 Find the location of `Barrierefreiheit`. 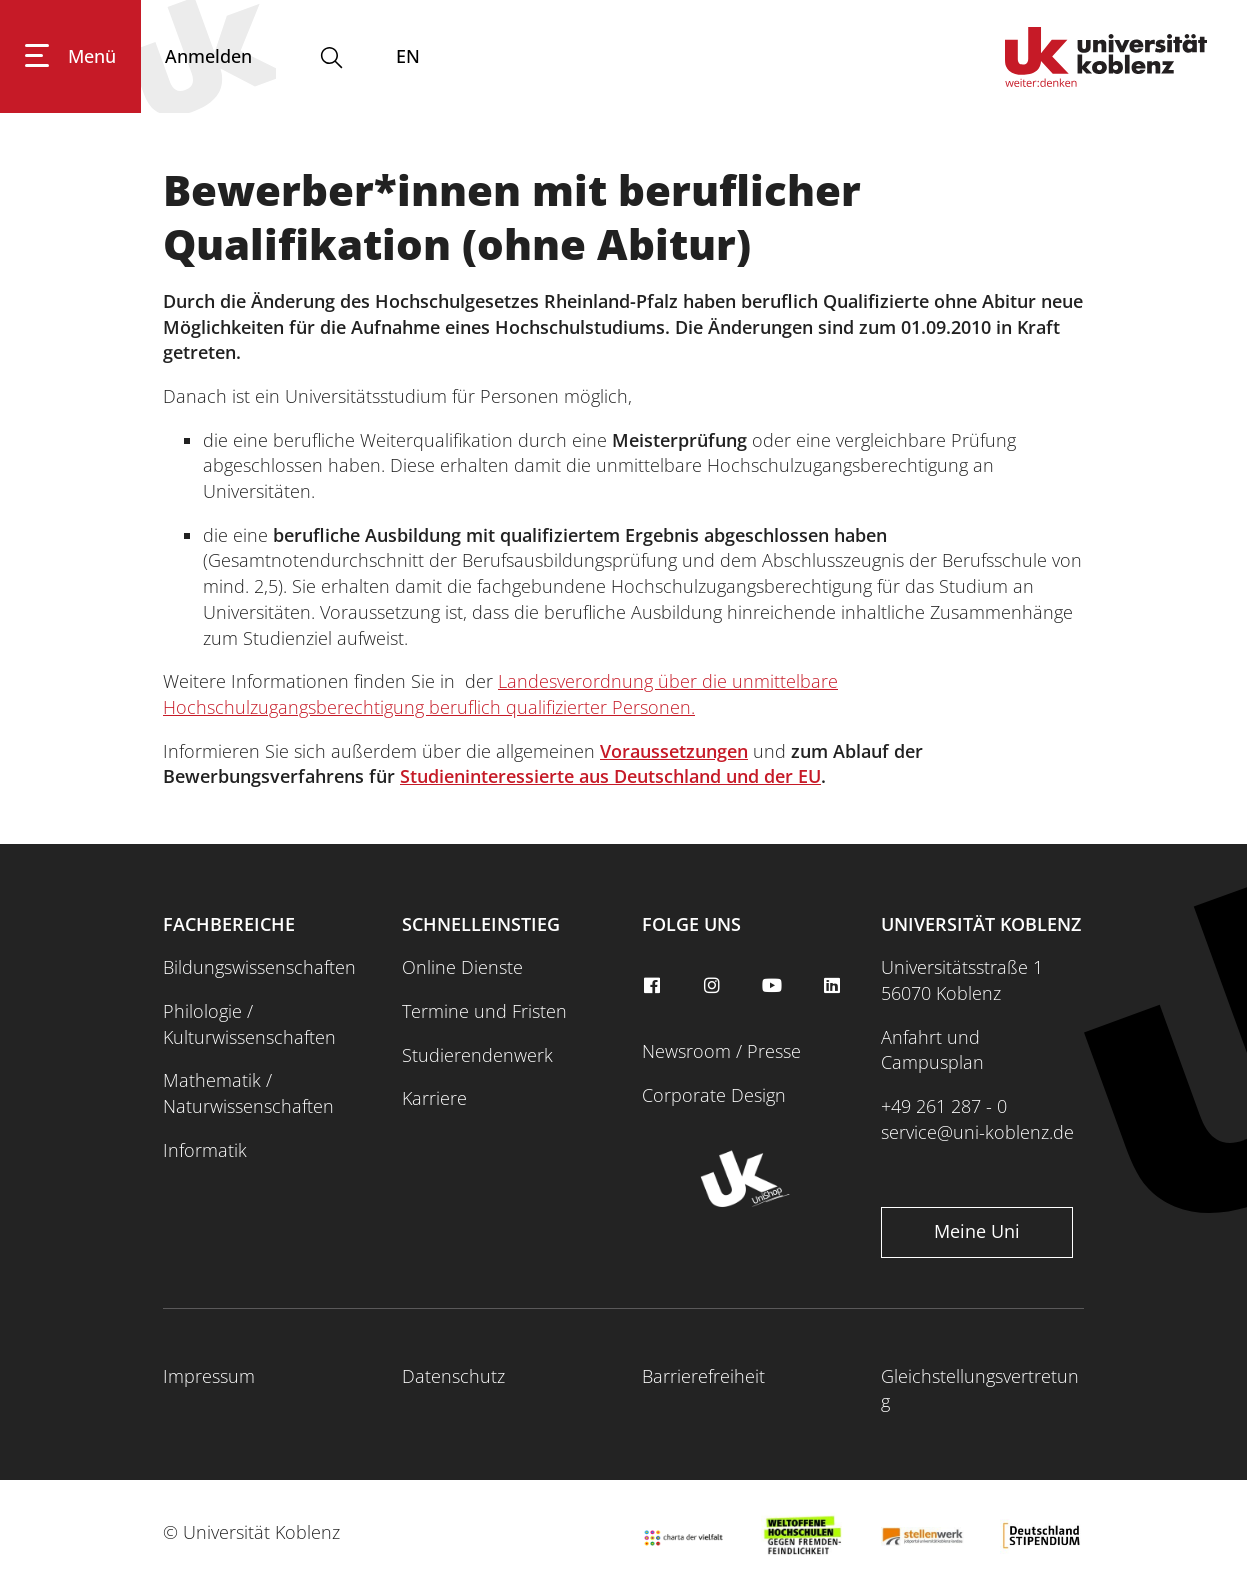

Barrierefreiheit is located at coordinates (703, 1376).